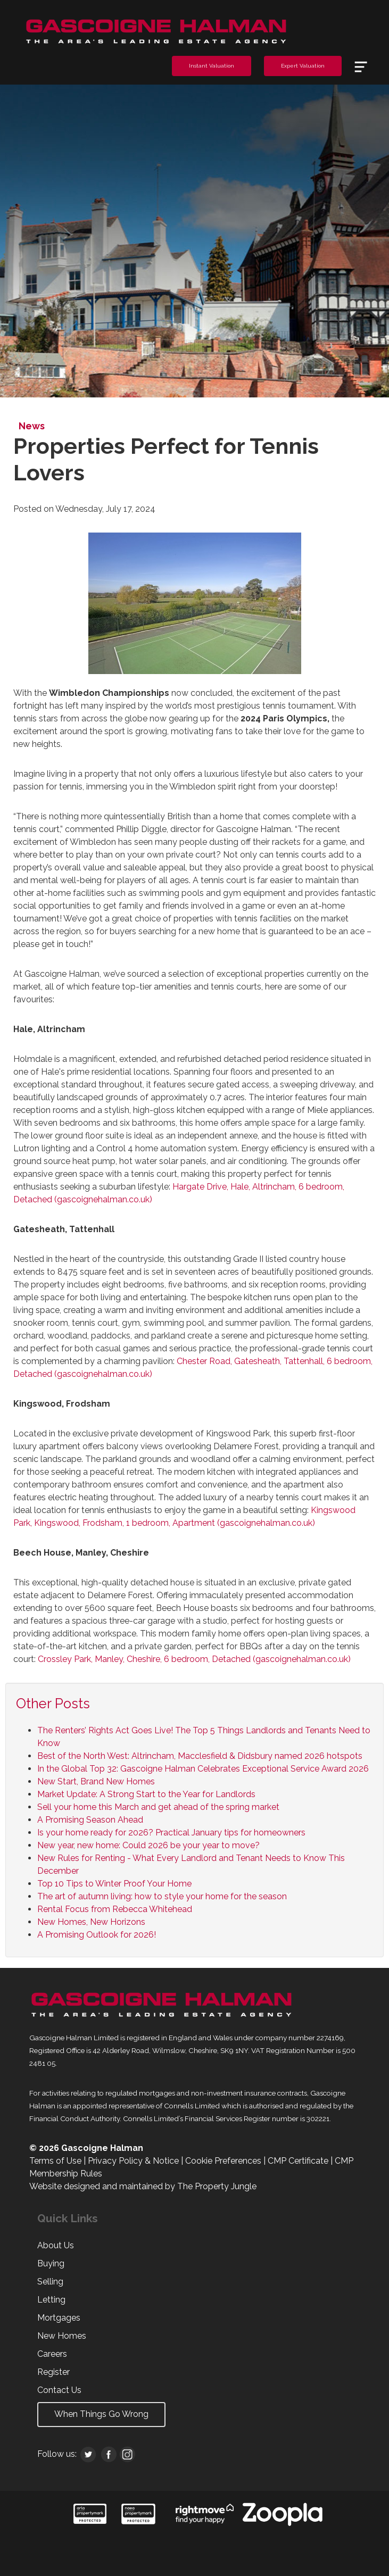  Describe the element at coordinates (194, 1659) in the screenshot. I see `Crossley Park, Manley, Cheshire, 6 bedroom, Detached (gascoignehalman.co.uk)` at that location.